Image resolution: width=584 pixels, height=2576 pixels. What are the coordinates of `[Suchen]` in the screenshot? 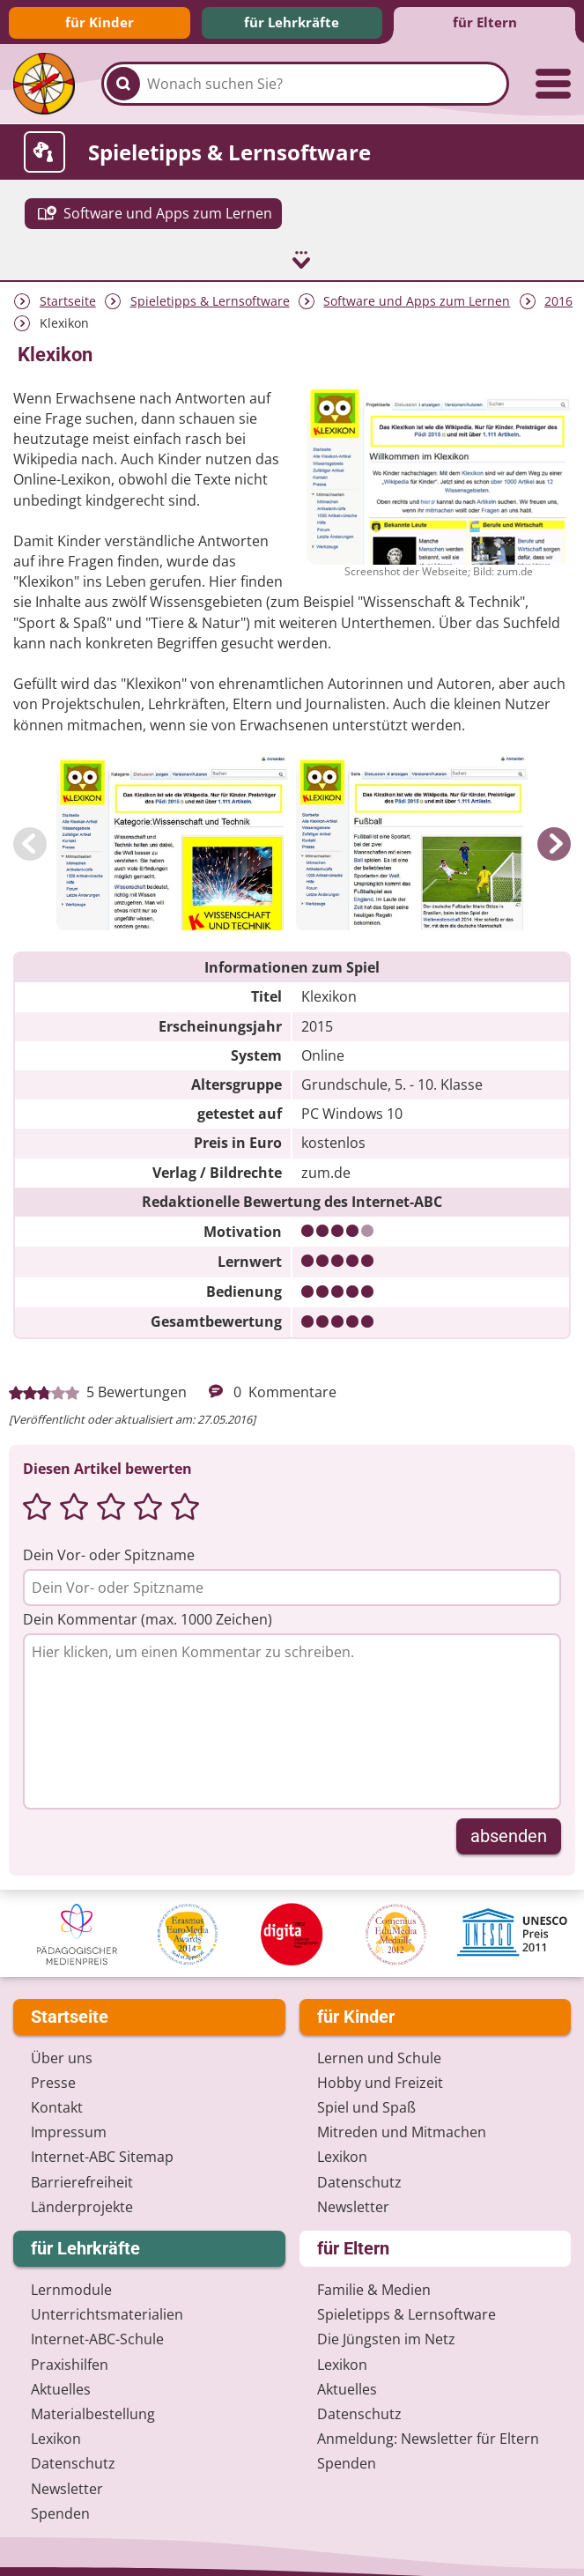 It's located at (123, 83).